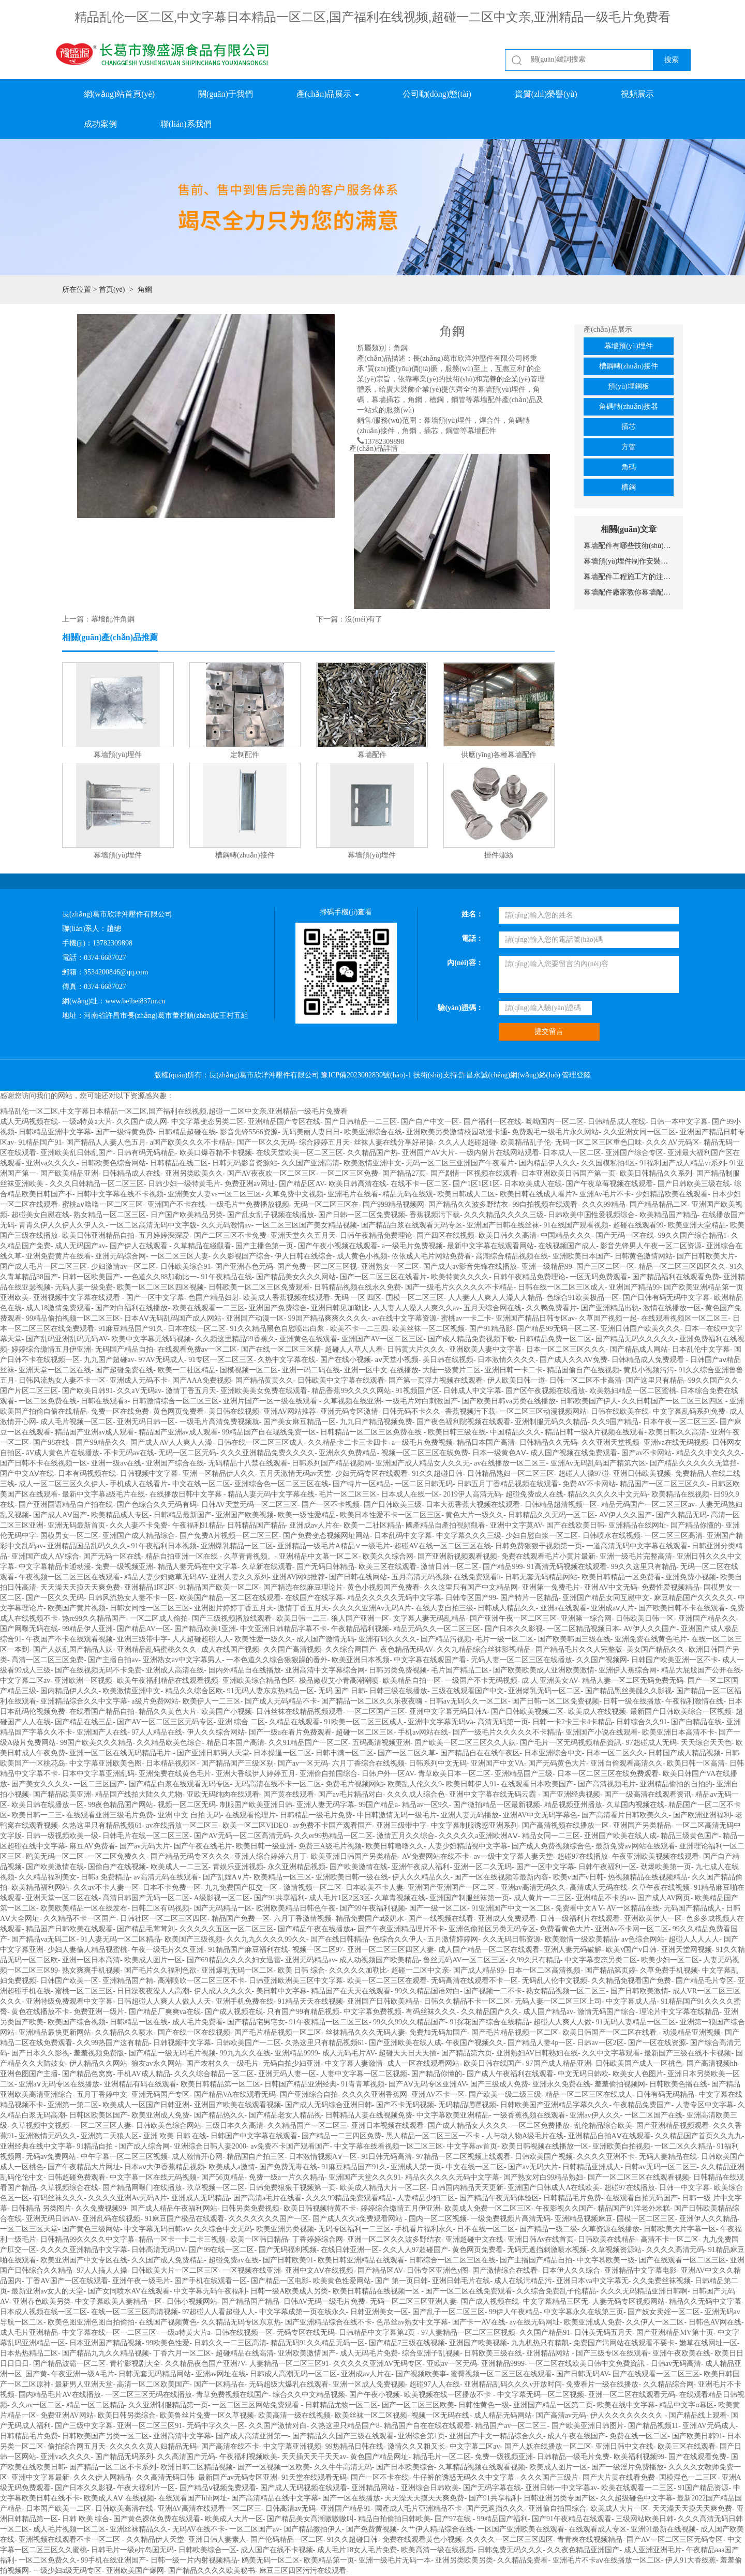  I want to click on 羞羞视频免费版, so click(98, 2053).